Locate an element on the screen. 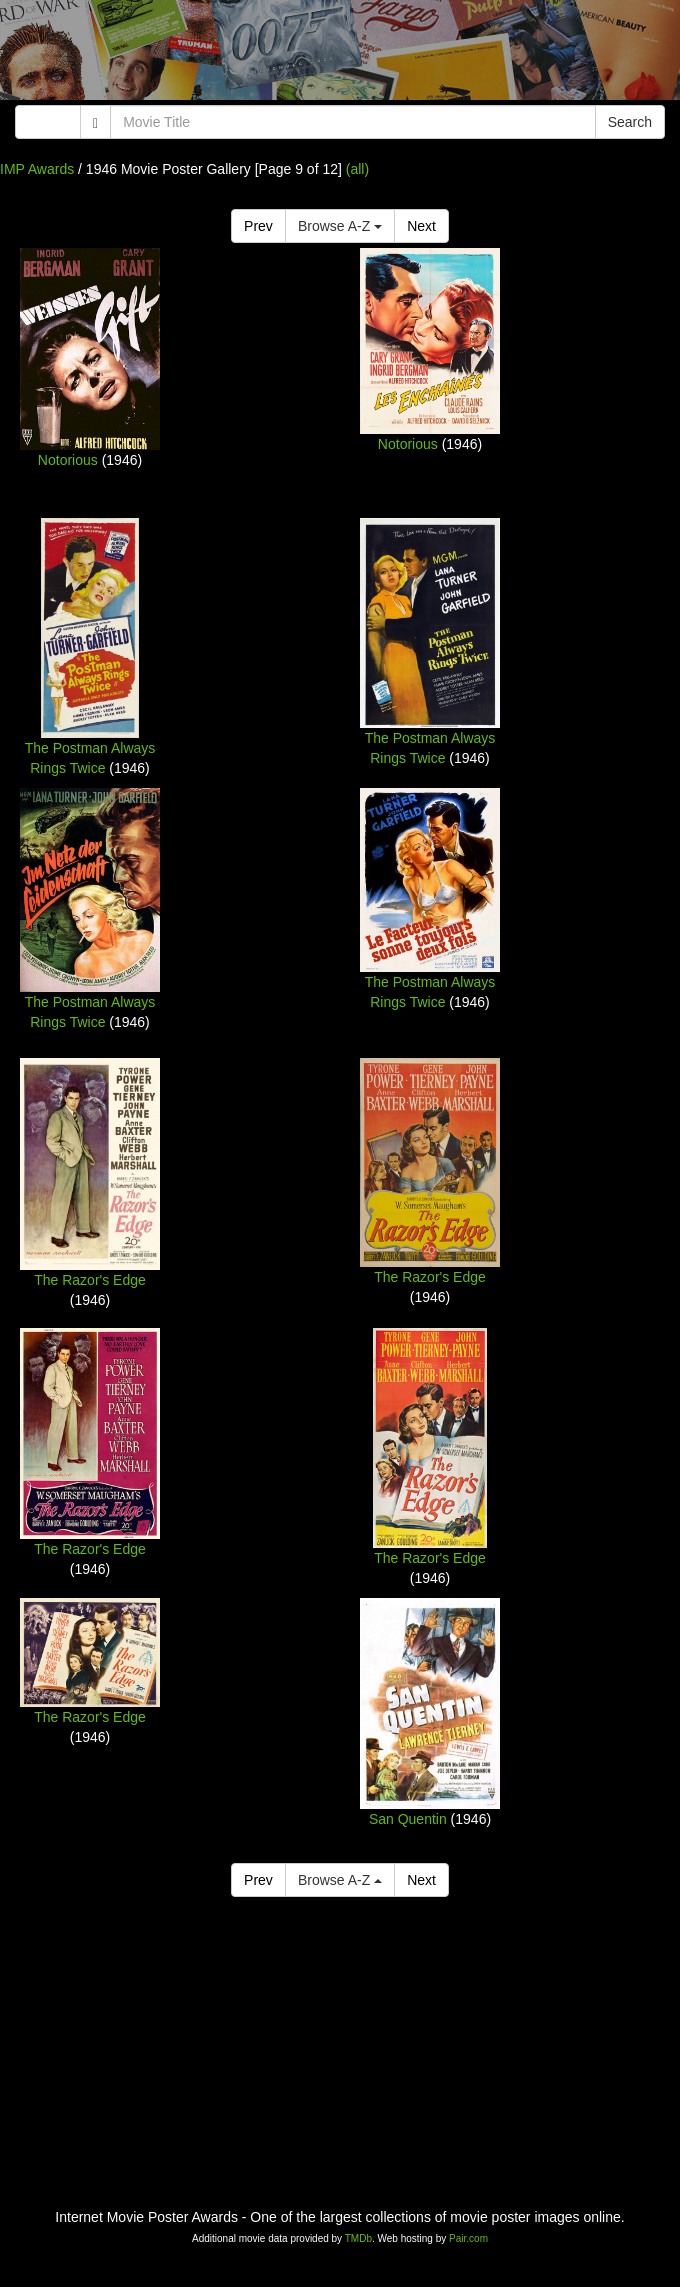 Image resolution: width=680 pixels, height=2287 pixels. (all) is located at coordinates (357, 169).